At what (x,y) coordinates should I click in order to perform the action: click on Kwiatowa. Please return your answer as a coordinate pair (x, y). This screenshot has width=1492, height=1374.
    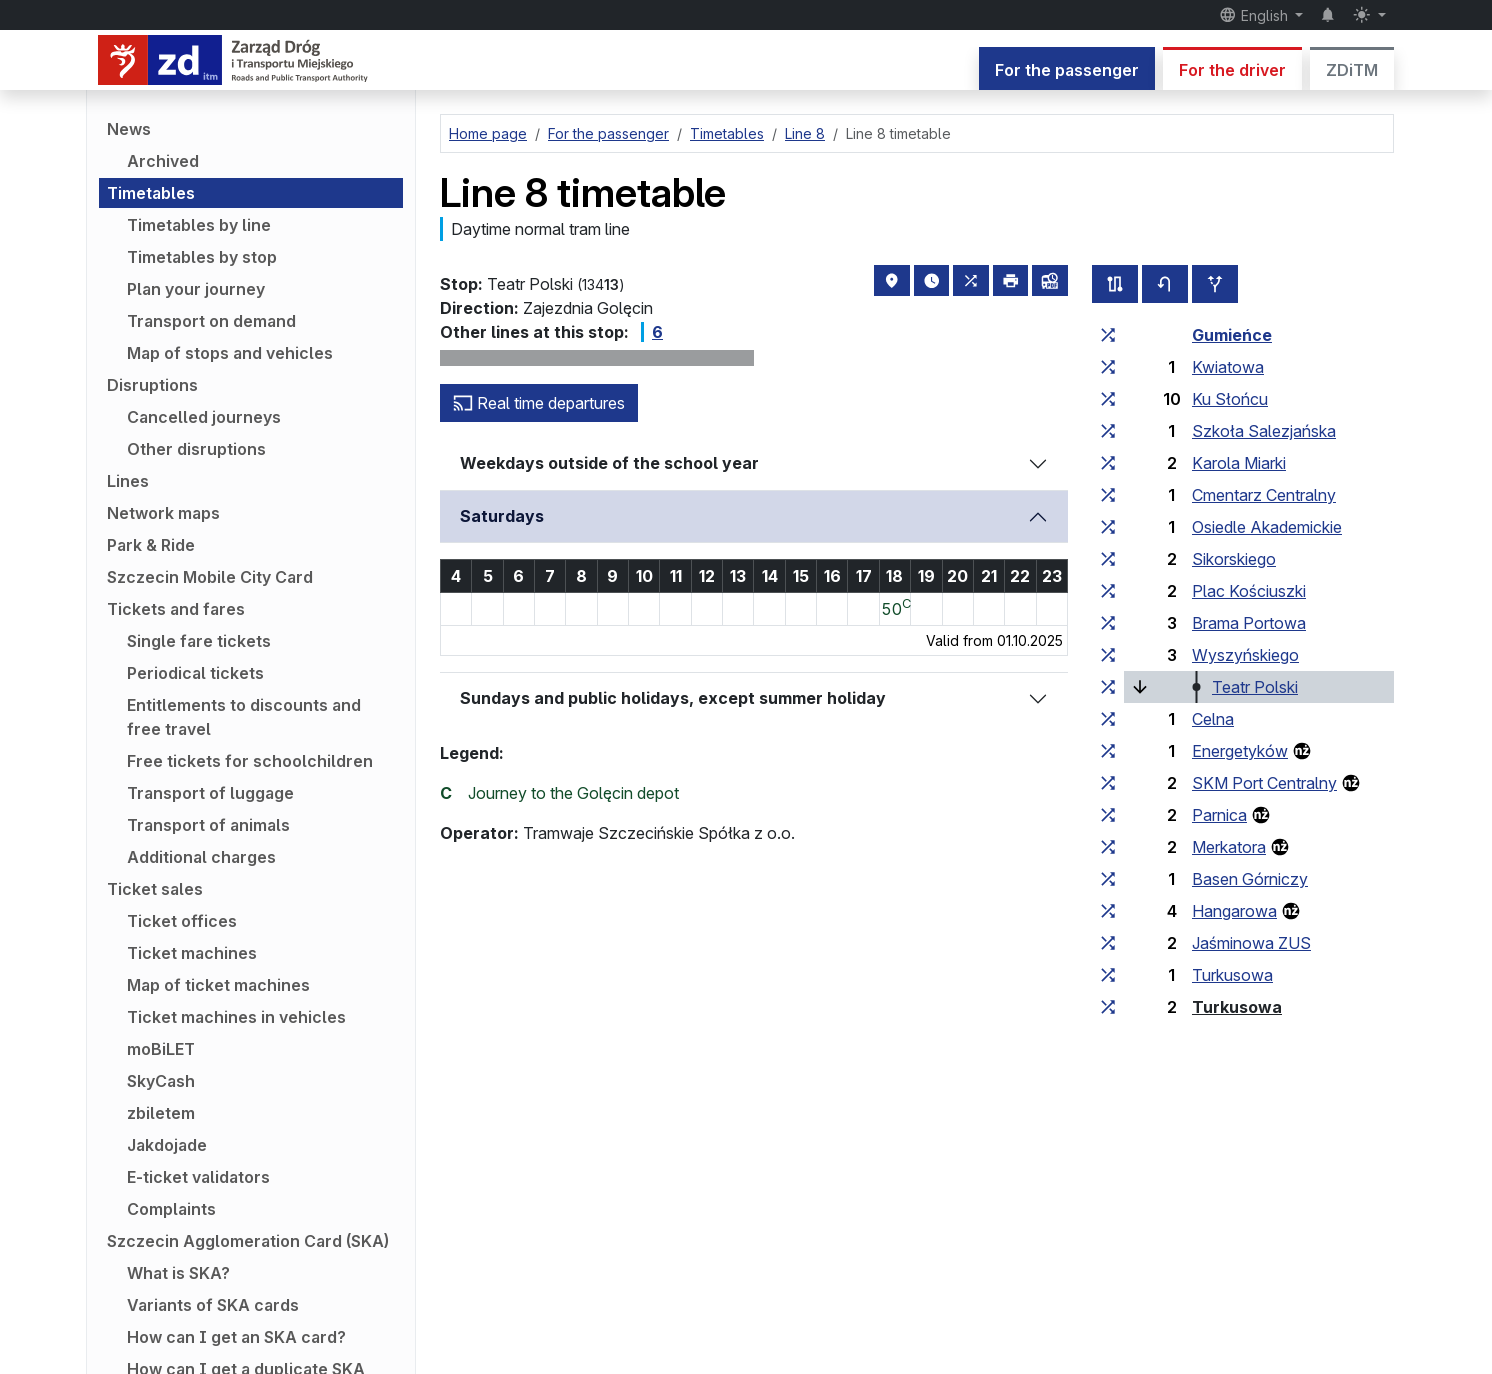
    Looking at the image, I should click on (1228, 367).